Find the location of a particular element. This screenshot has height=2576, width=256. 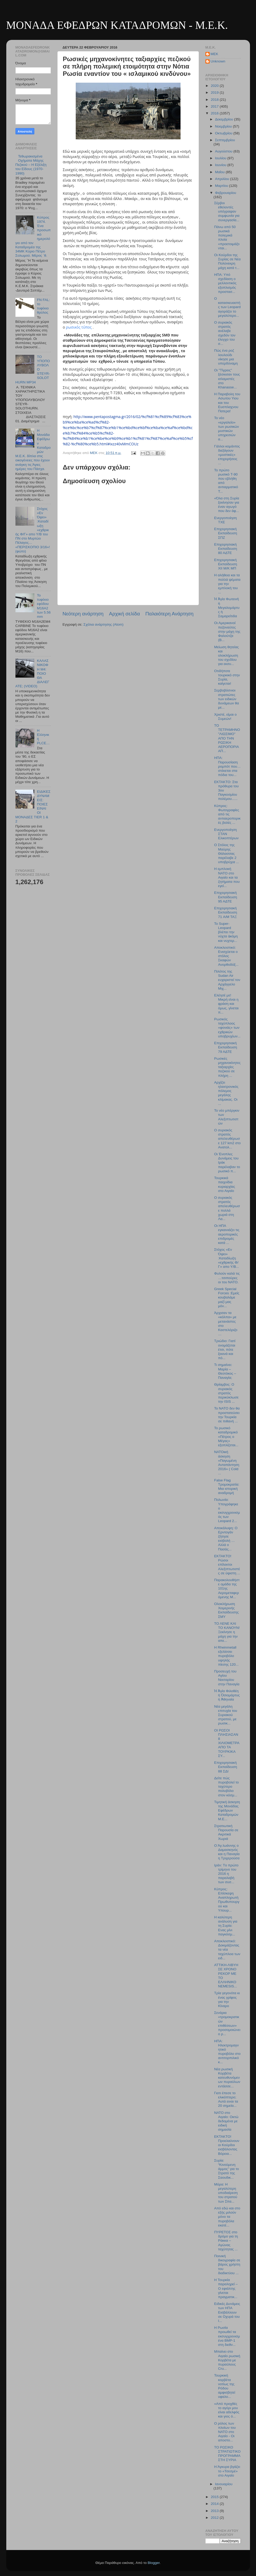

Το νέο «εργαλείο» των ρωσικών μυστικών υπηρεσιών α... is located at coordinates (226, 428).